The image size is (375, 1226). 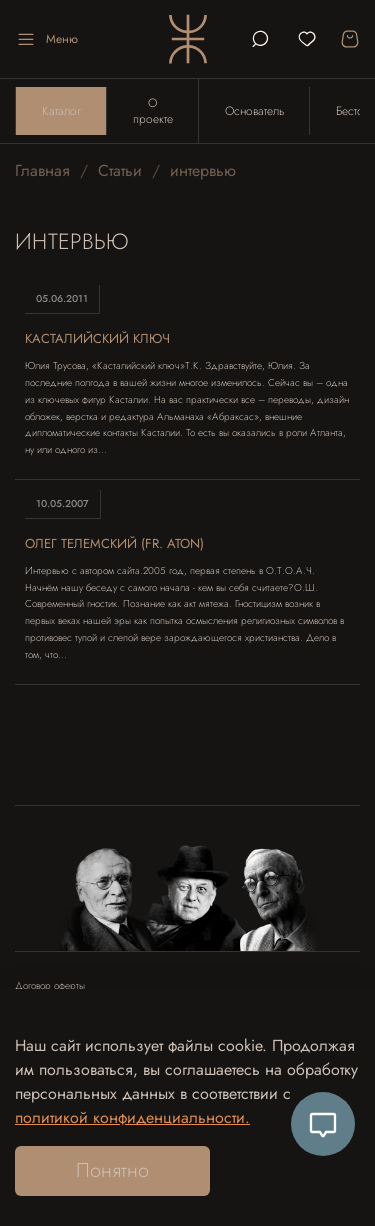 I want to click on О проекте, so click(x=153, y=111).